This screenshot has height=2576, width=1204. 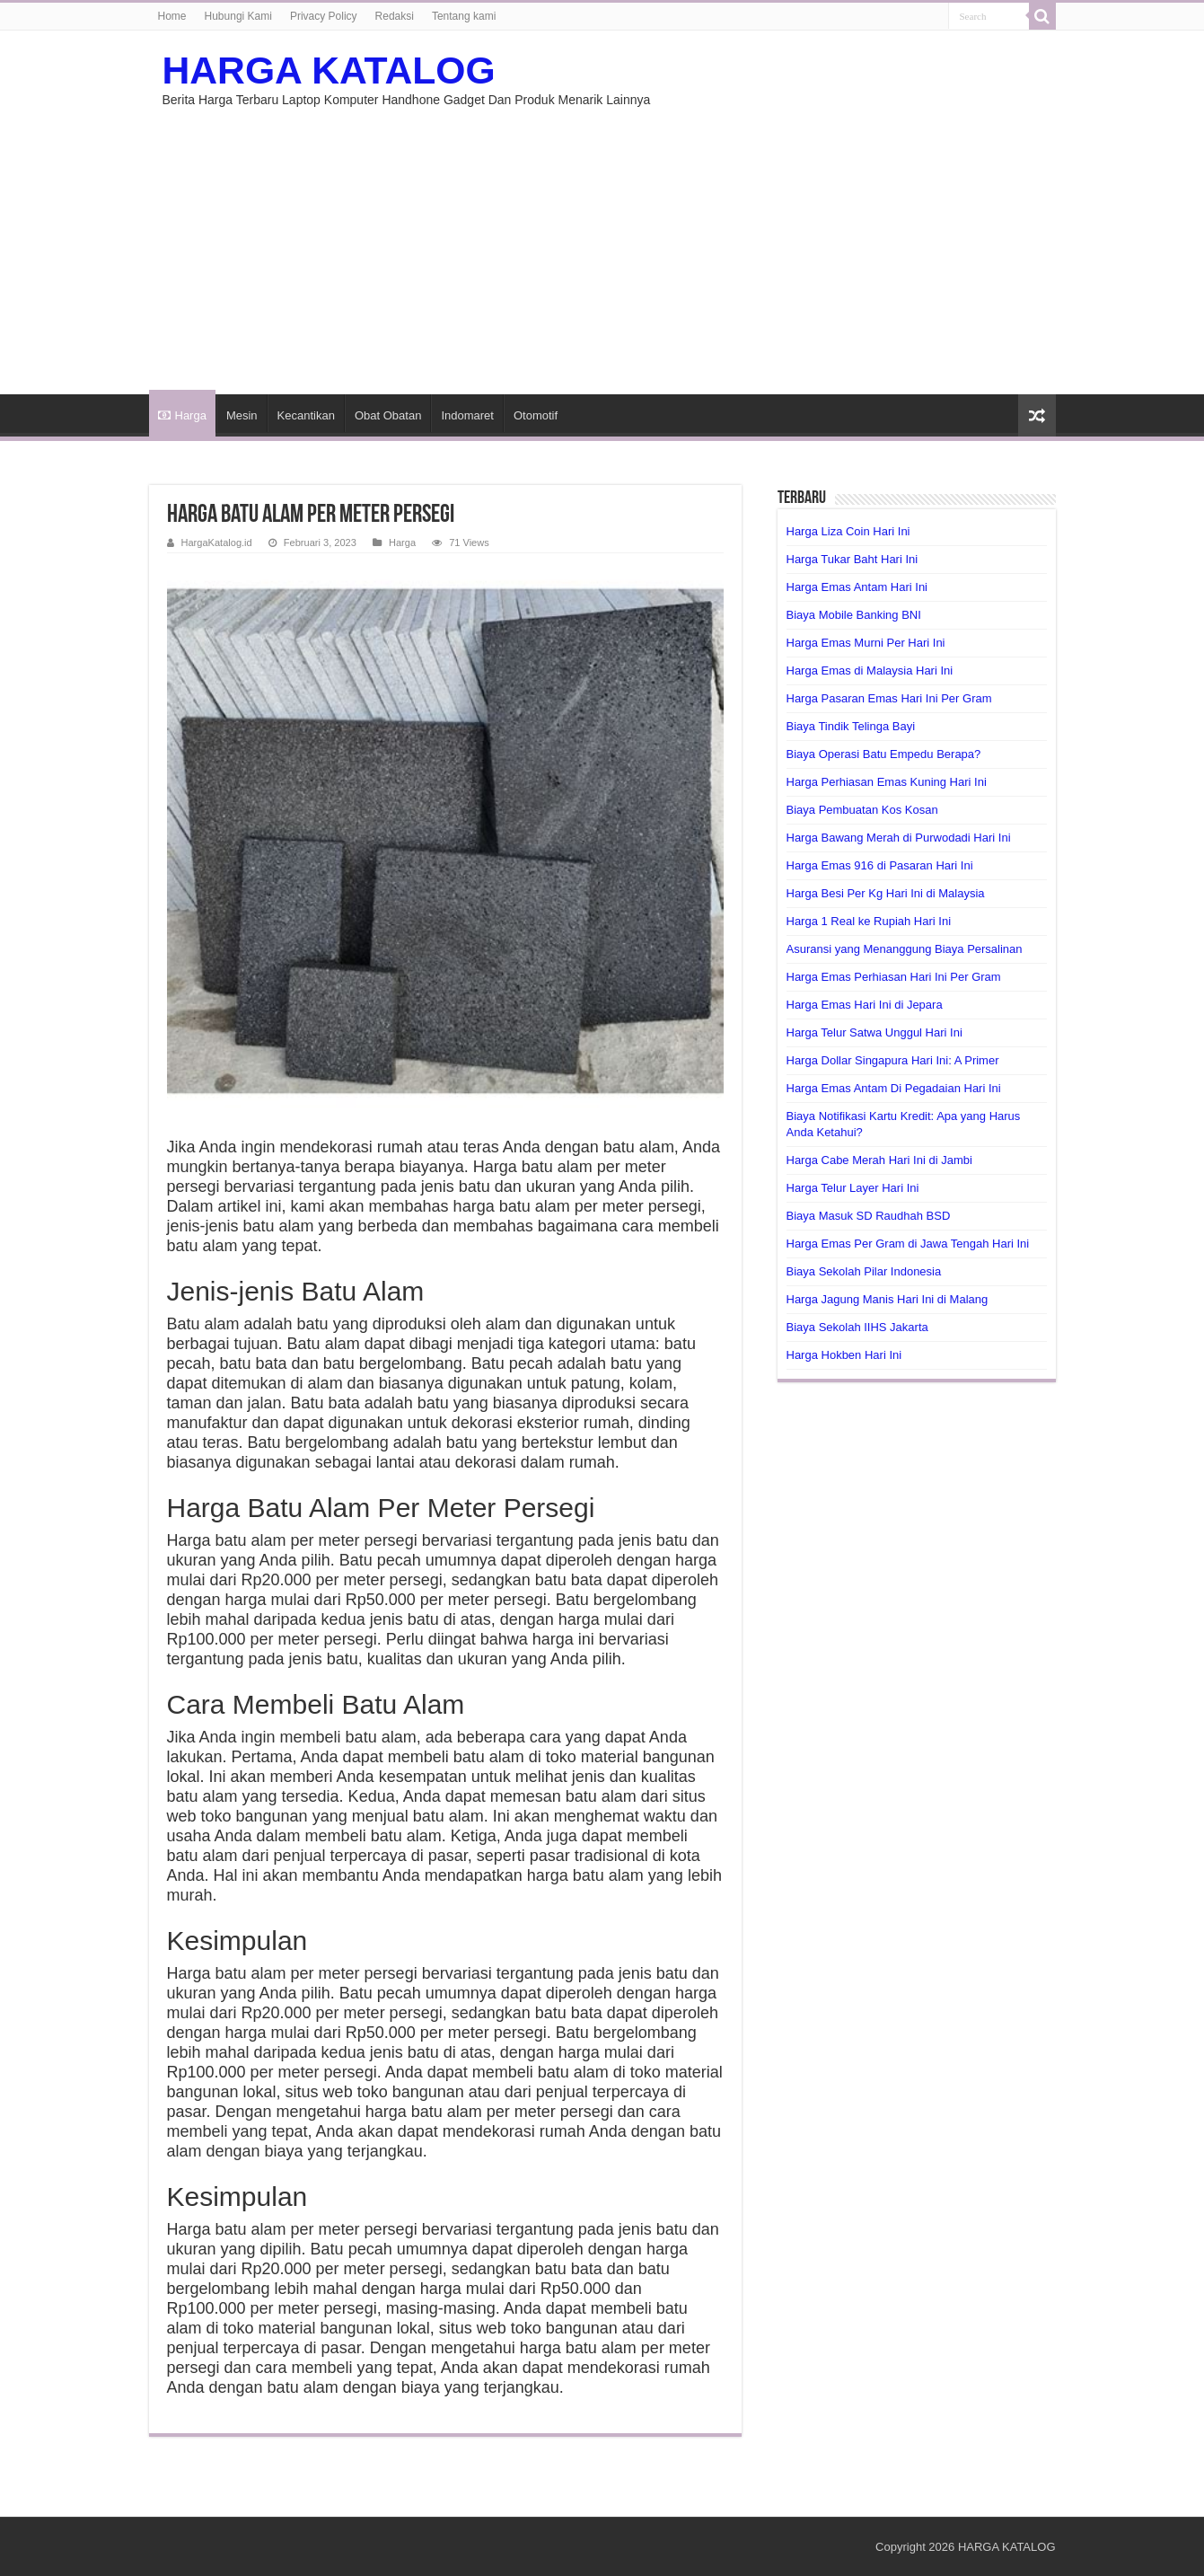 I want to click on Harga Tukar Baht Hari Ini, so click(x=852, y=559).